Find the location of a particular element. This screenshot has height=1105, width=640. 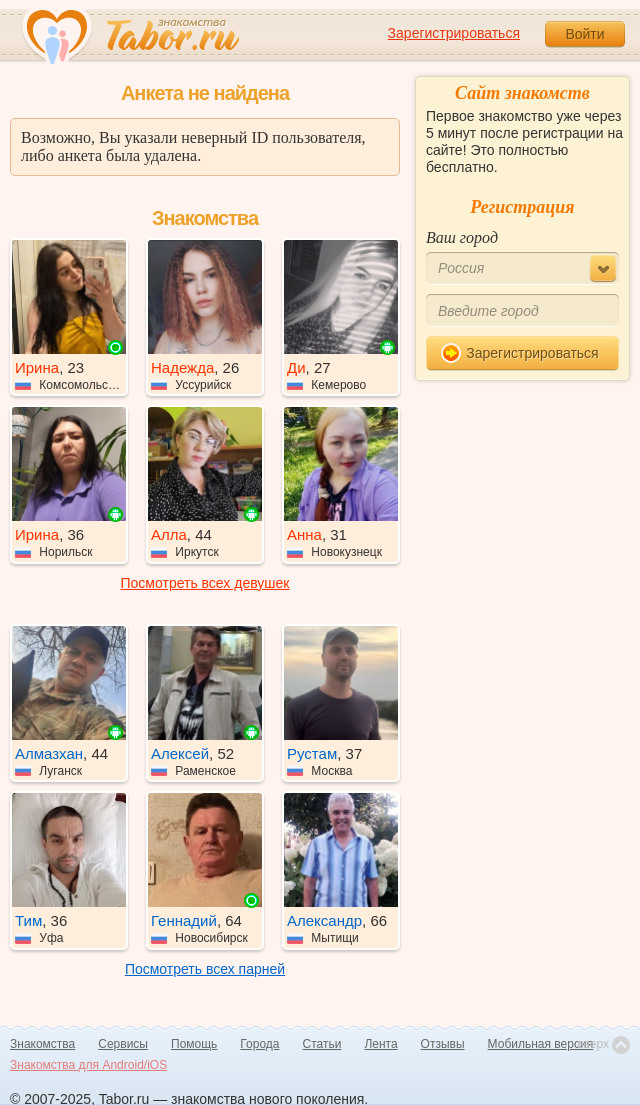

Посмотреть всех девушек is located at coordinates (205, 583).